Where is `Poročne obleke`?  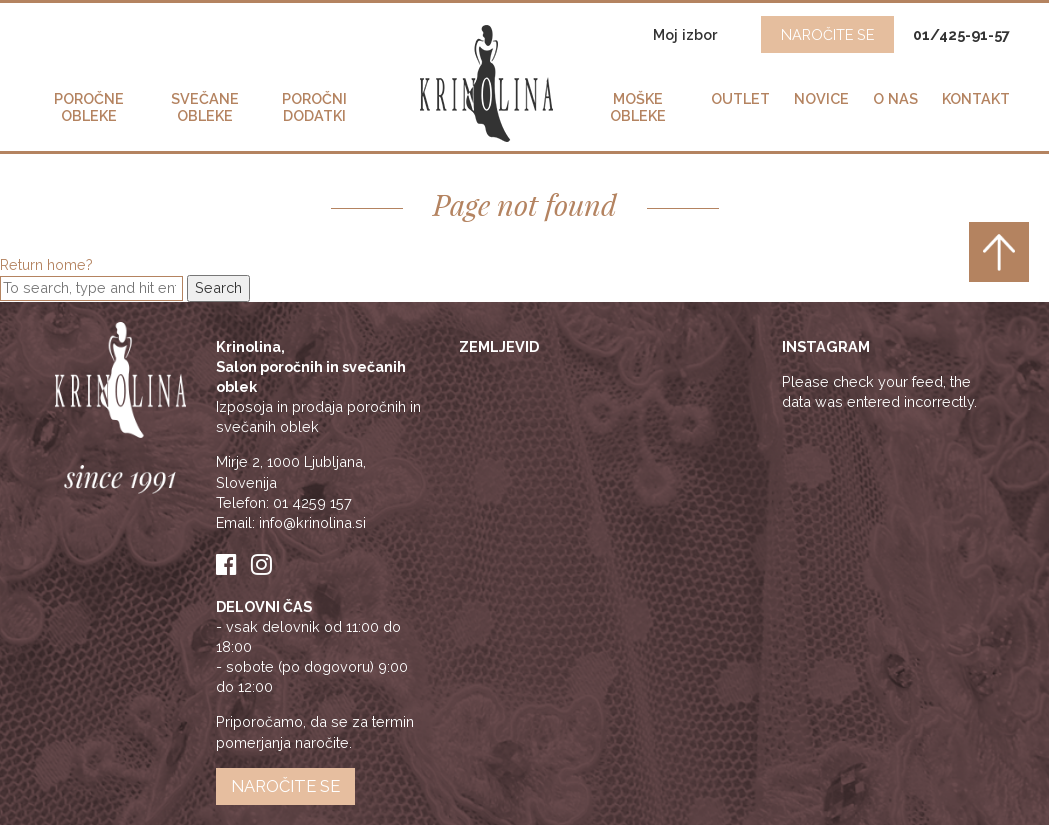 Poročne obleke is located at coordinates (89, 107).